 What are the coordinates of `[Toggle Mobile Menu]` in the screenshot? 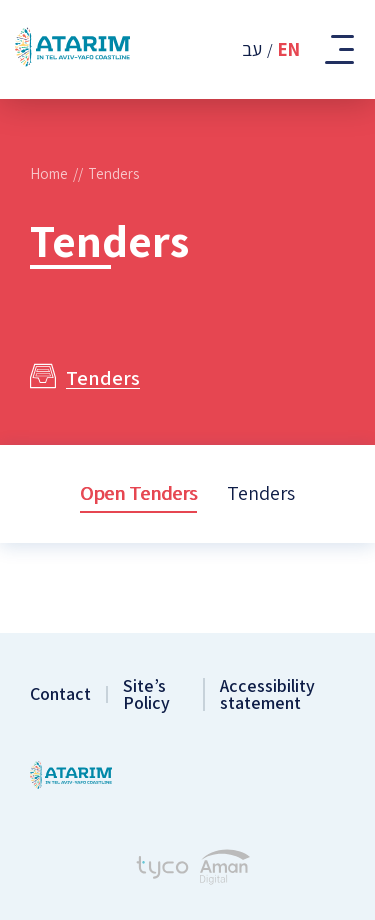 It's located at (337, 49).